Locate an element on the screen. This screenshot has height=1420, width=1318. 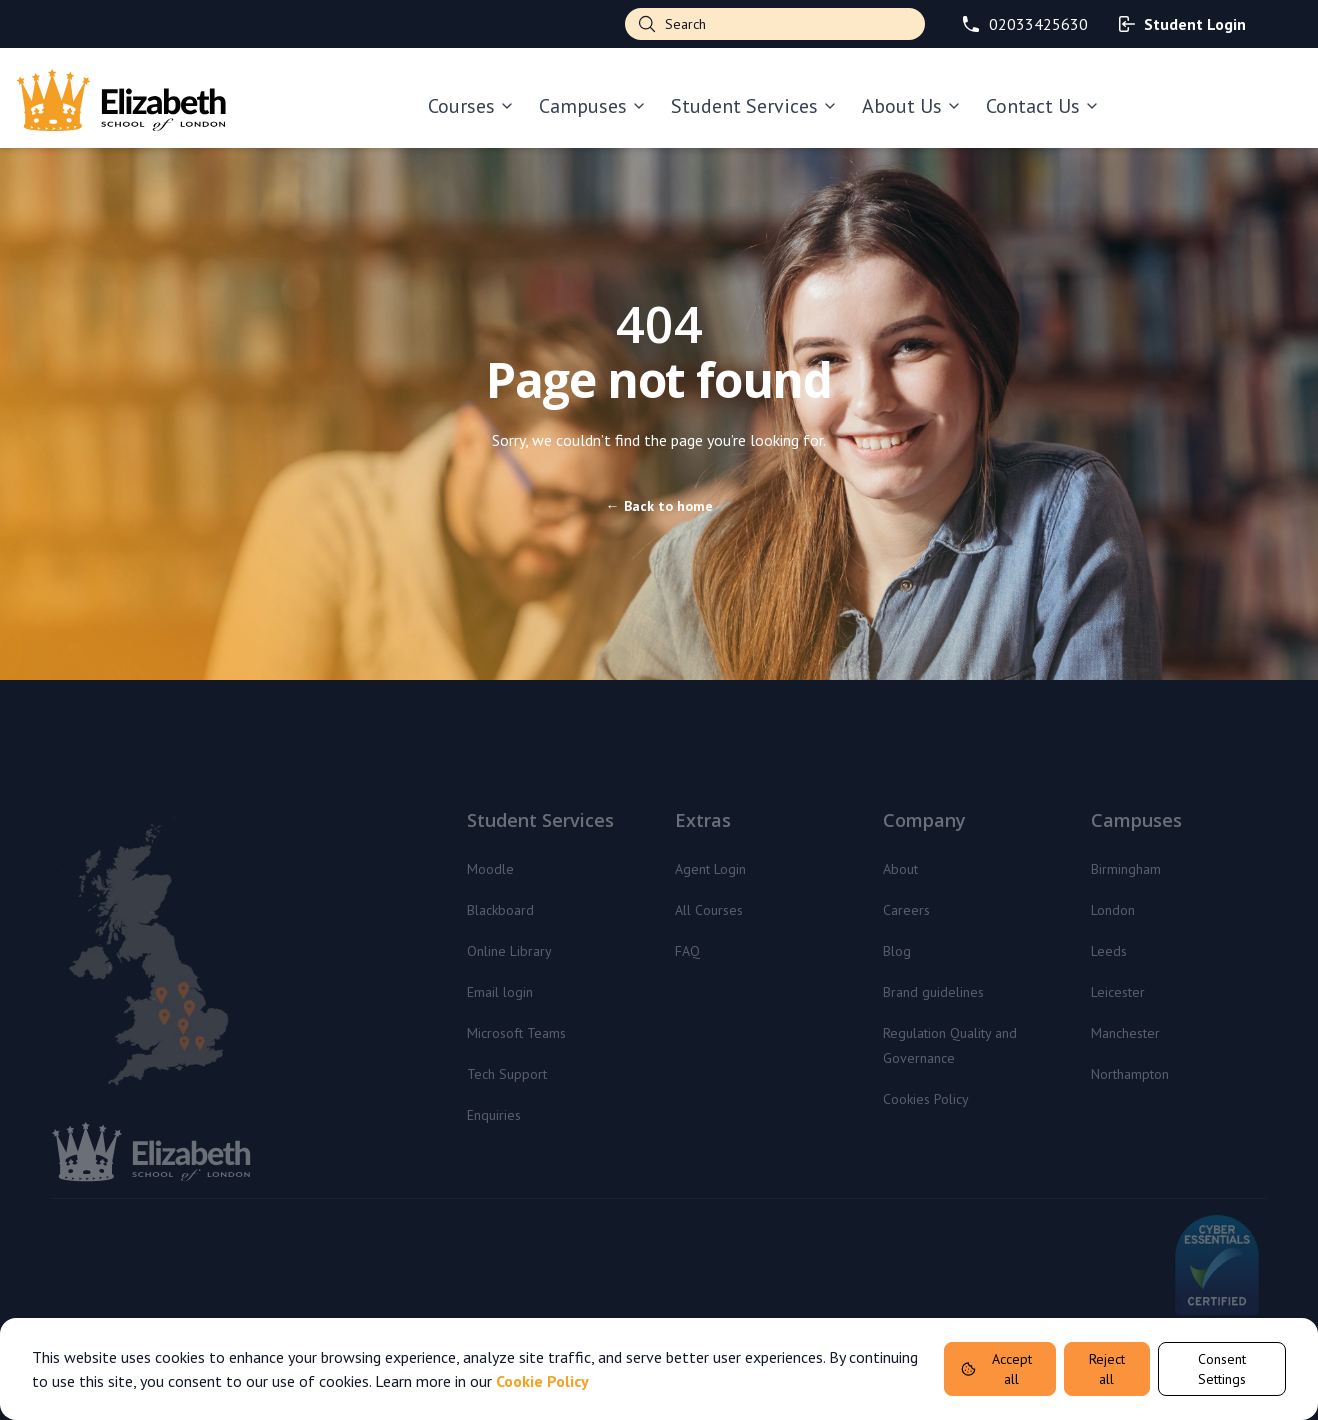
London is located at coordinates (1113, 910).